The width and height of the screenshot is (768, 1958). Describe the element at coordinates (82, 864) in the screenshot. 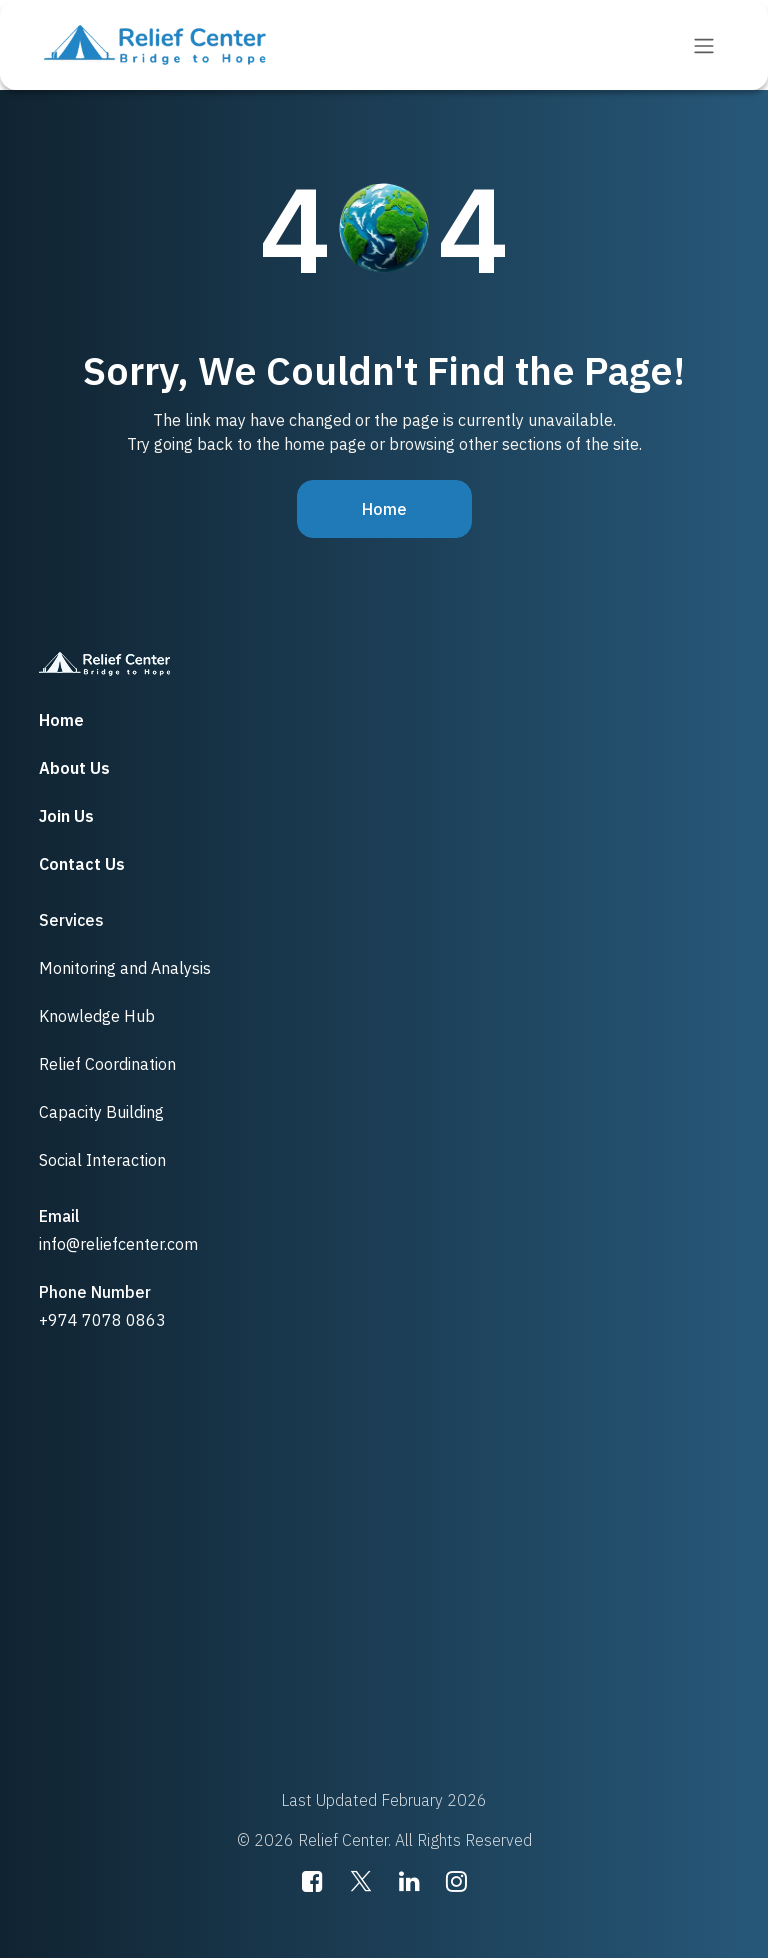

I see `Contact Us` at that location.